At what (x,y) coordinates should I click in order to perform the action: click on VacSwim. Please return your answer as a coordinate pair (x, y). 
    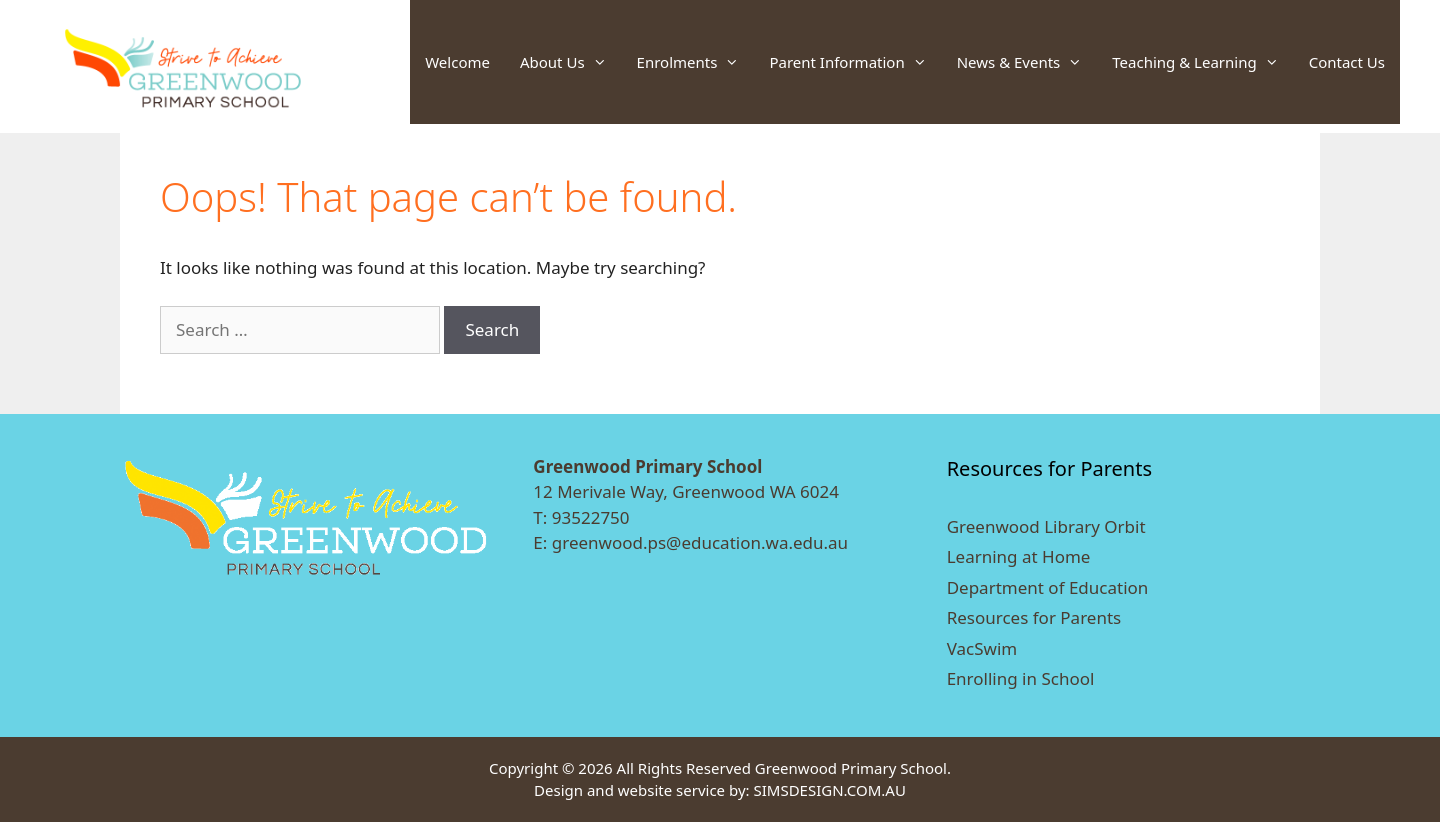
    Looking at the image, I should click on (982, 648).